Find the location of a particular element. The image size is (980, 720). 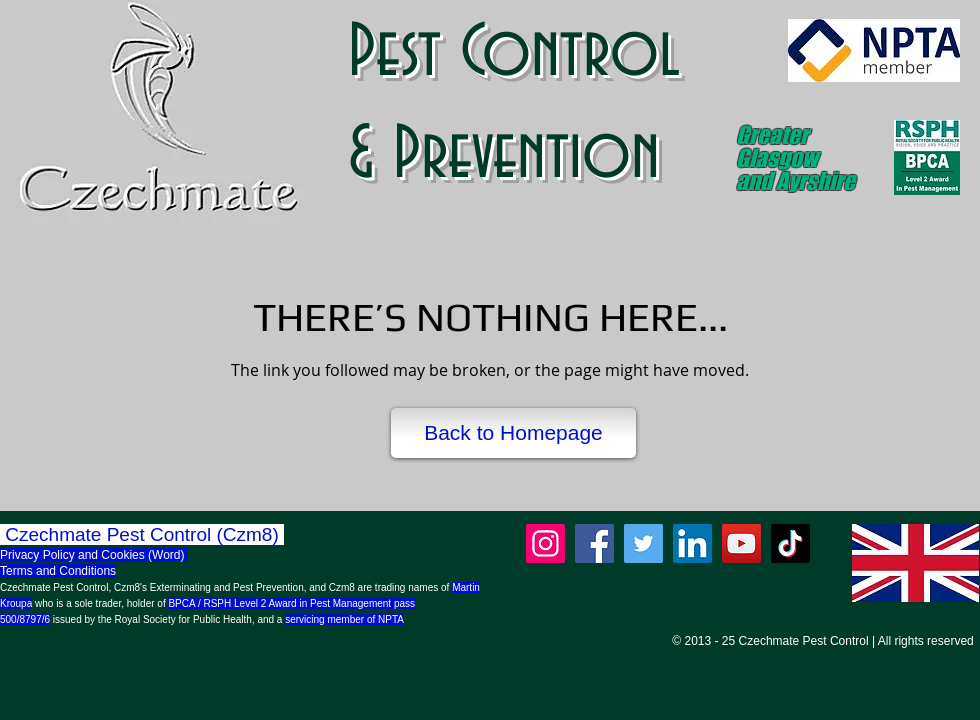

[YouTube] is located at coordinates (741, 543).